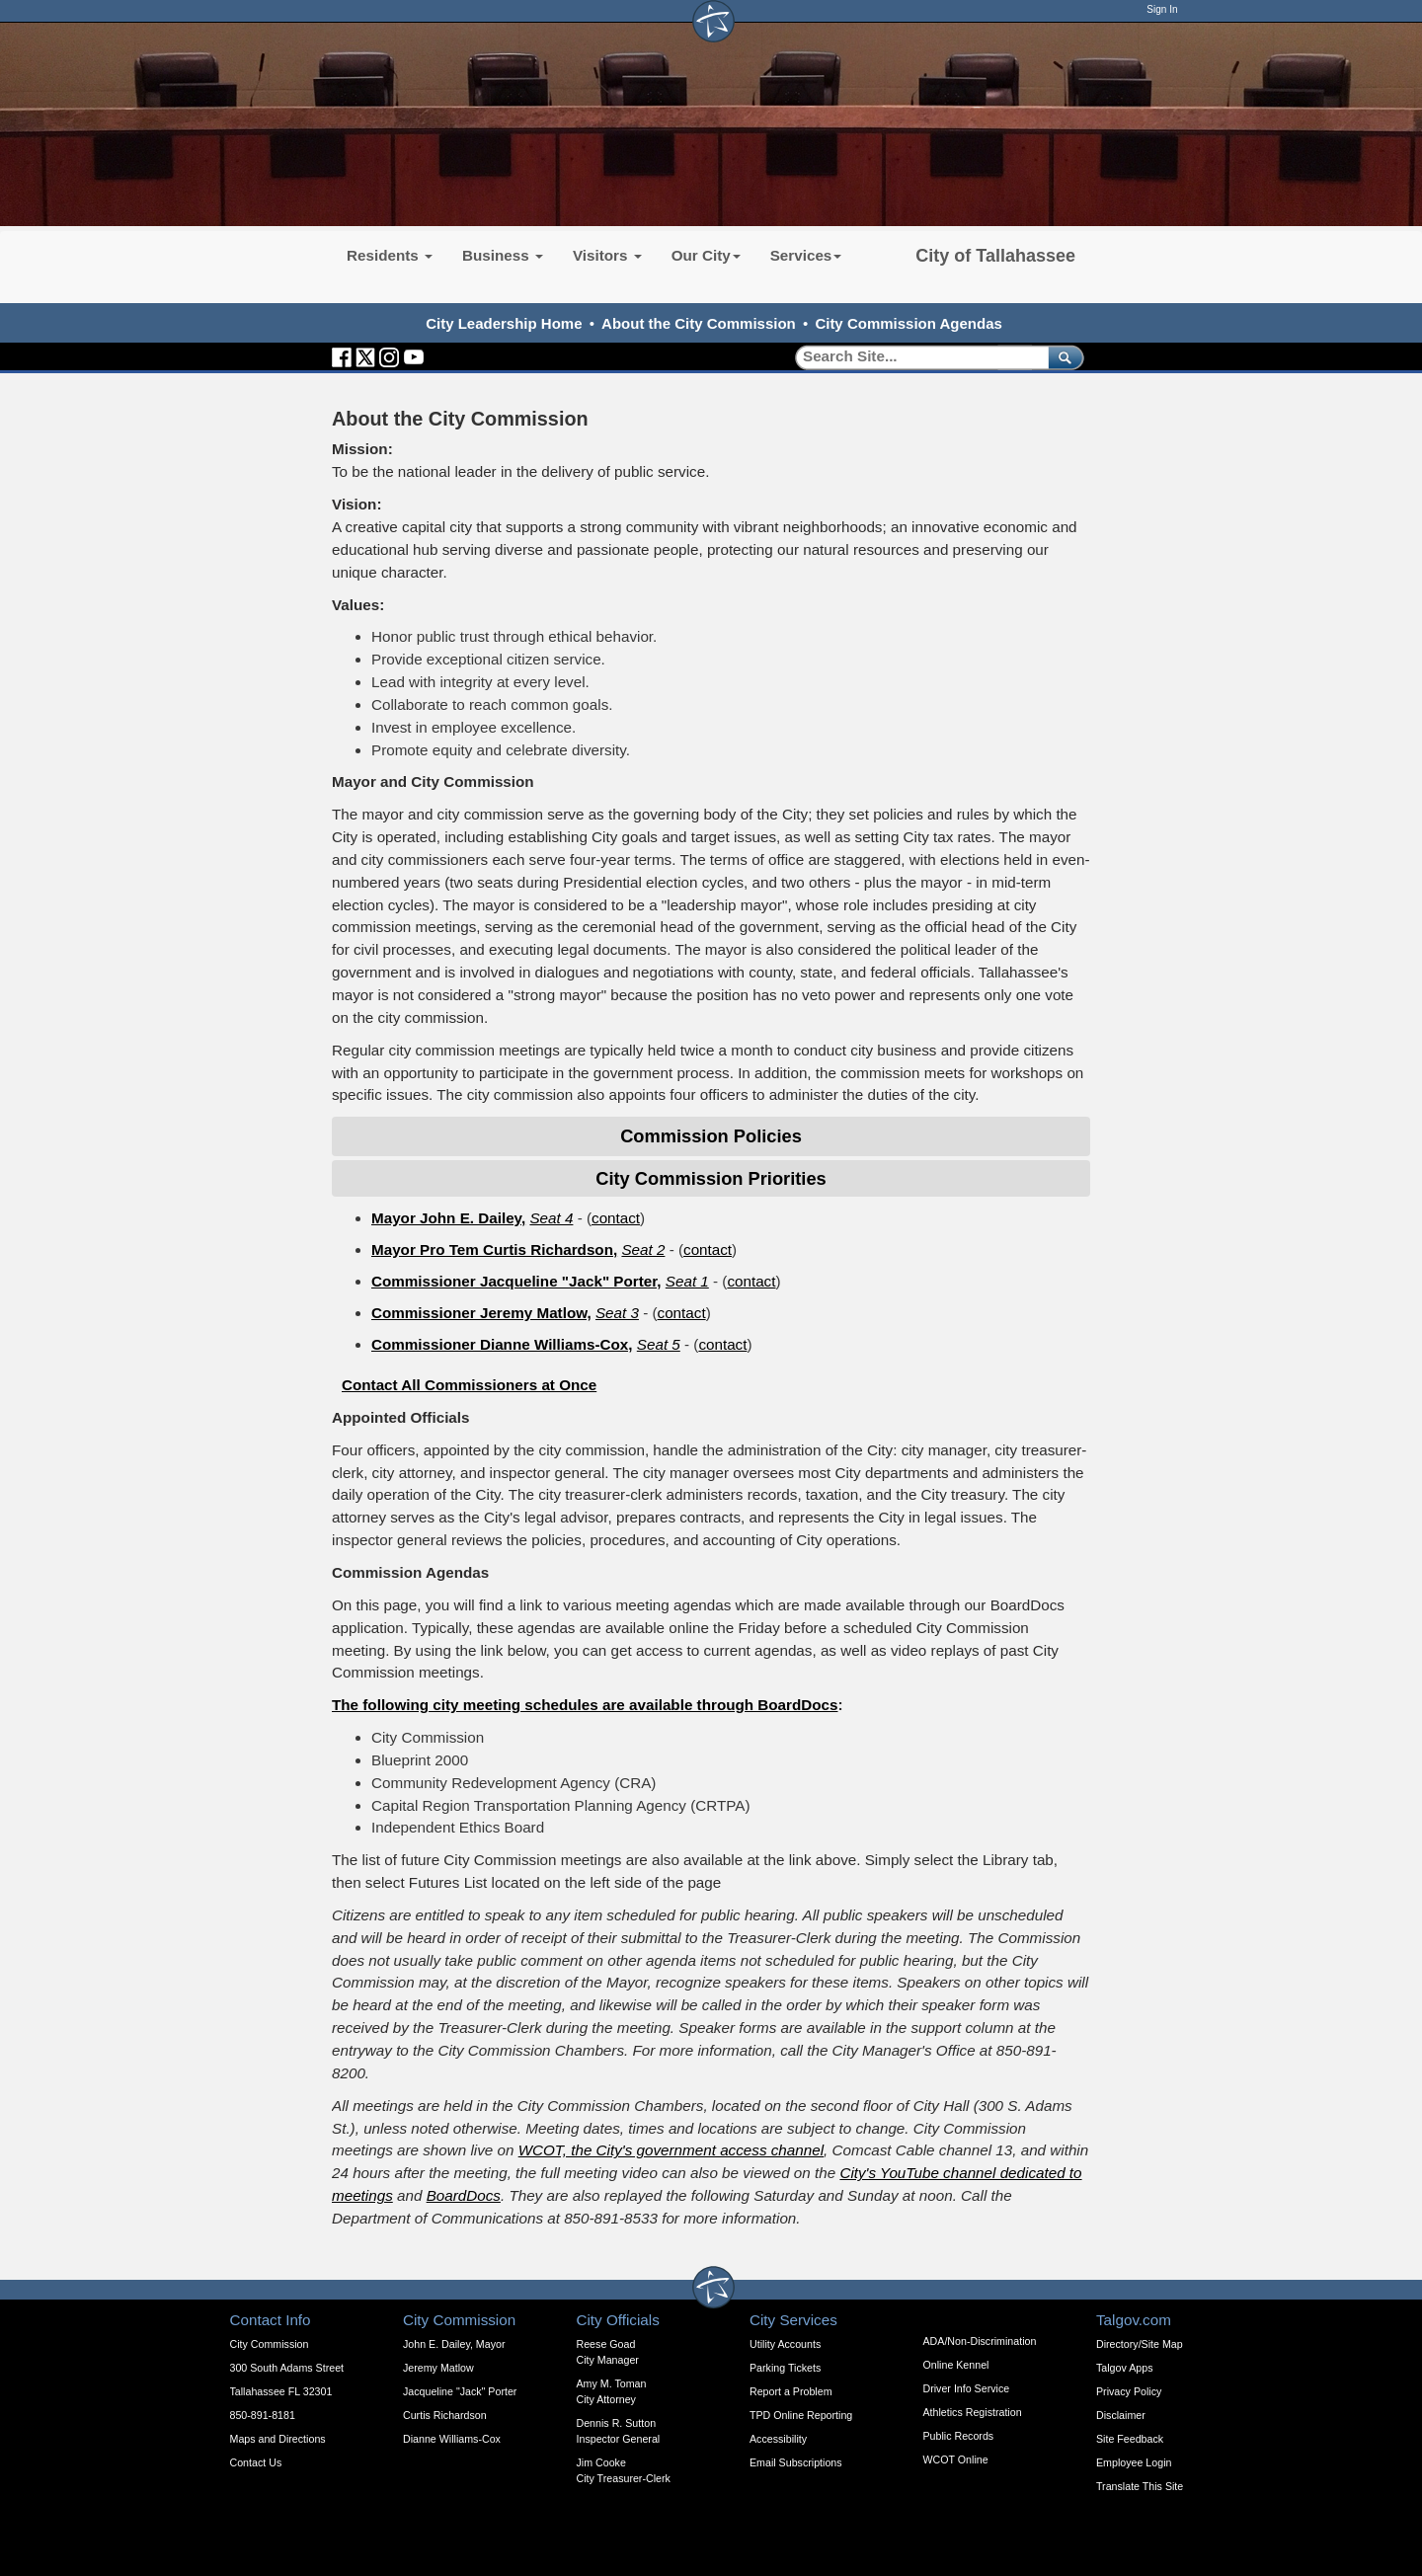 The width and height of the screenshot is (1422, 2576). I want to click on Directory/Site Map, so click(1139, 2344).